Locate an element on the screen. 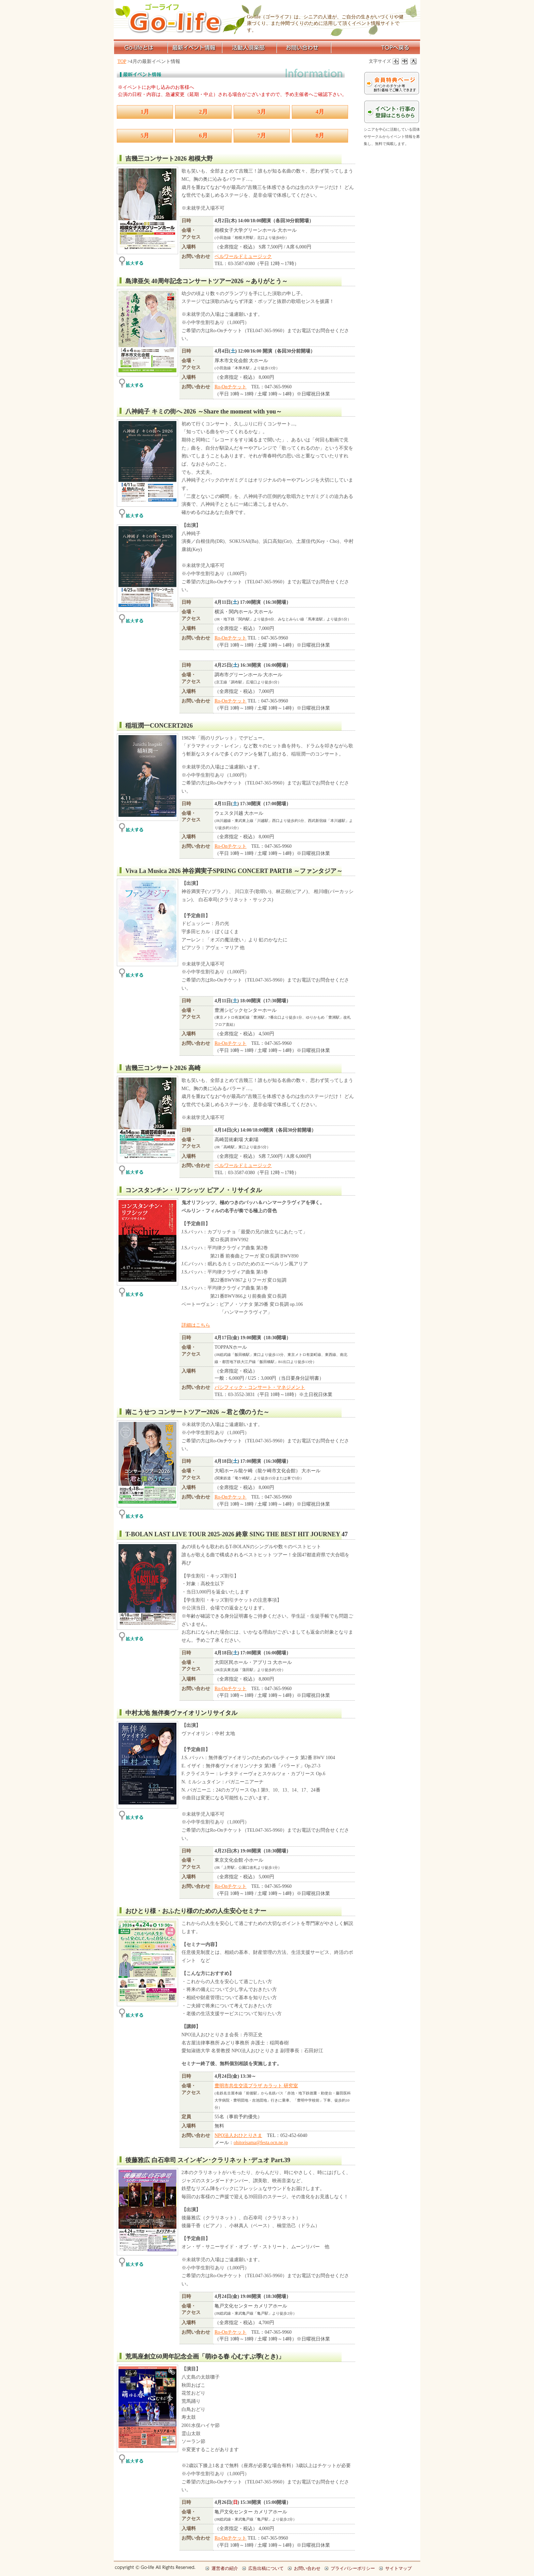 The image size is (534, 2576). TOPページへ戻る is located at coordinates (376, 47).